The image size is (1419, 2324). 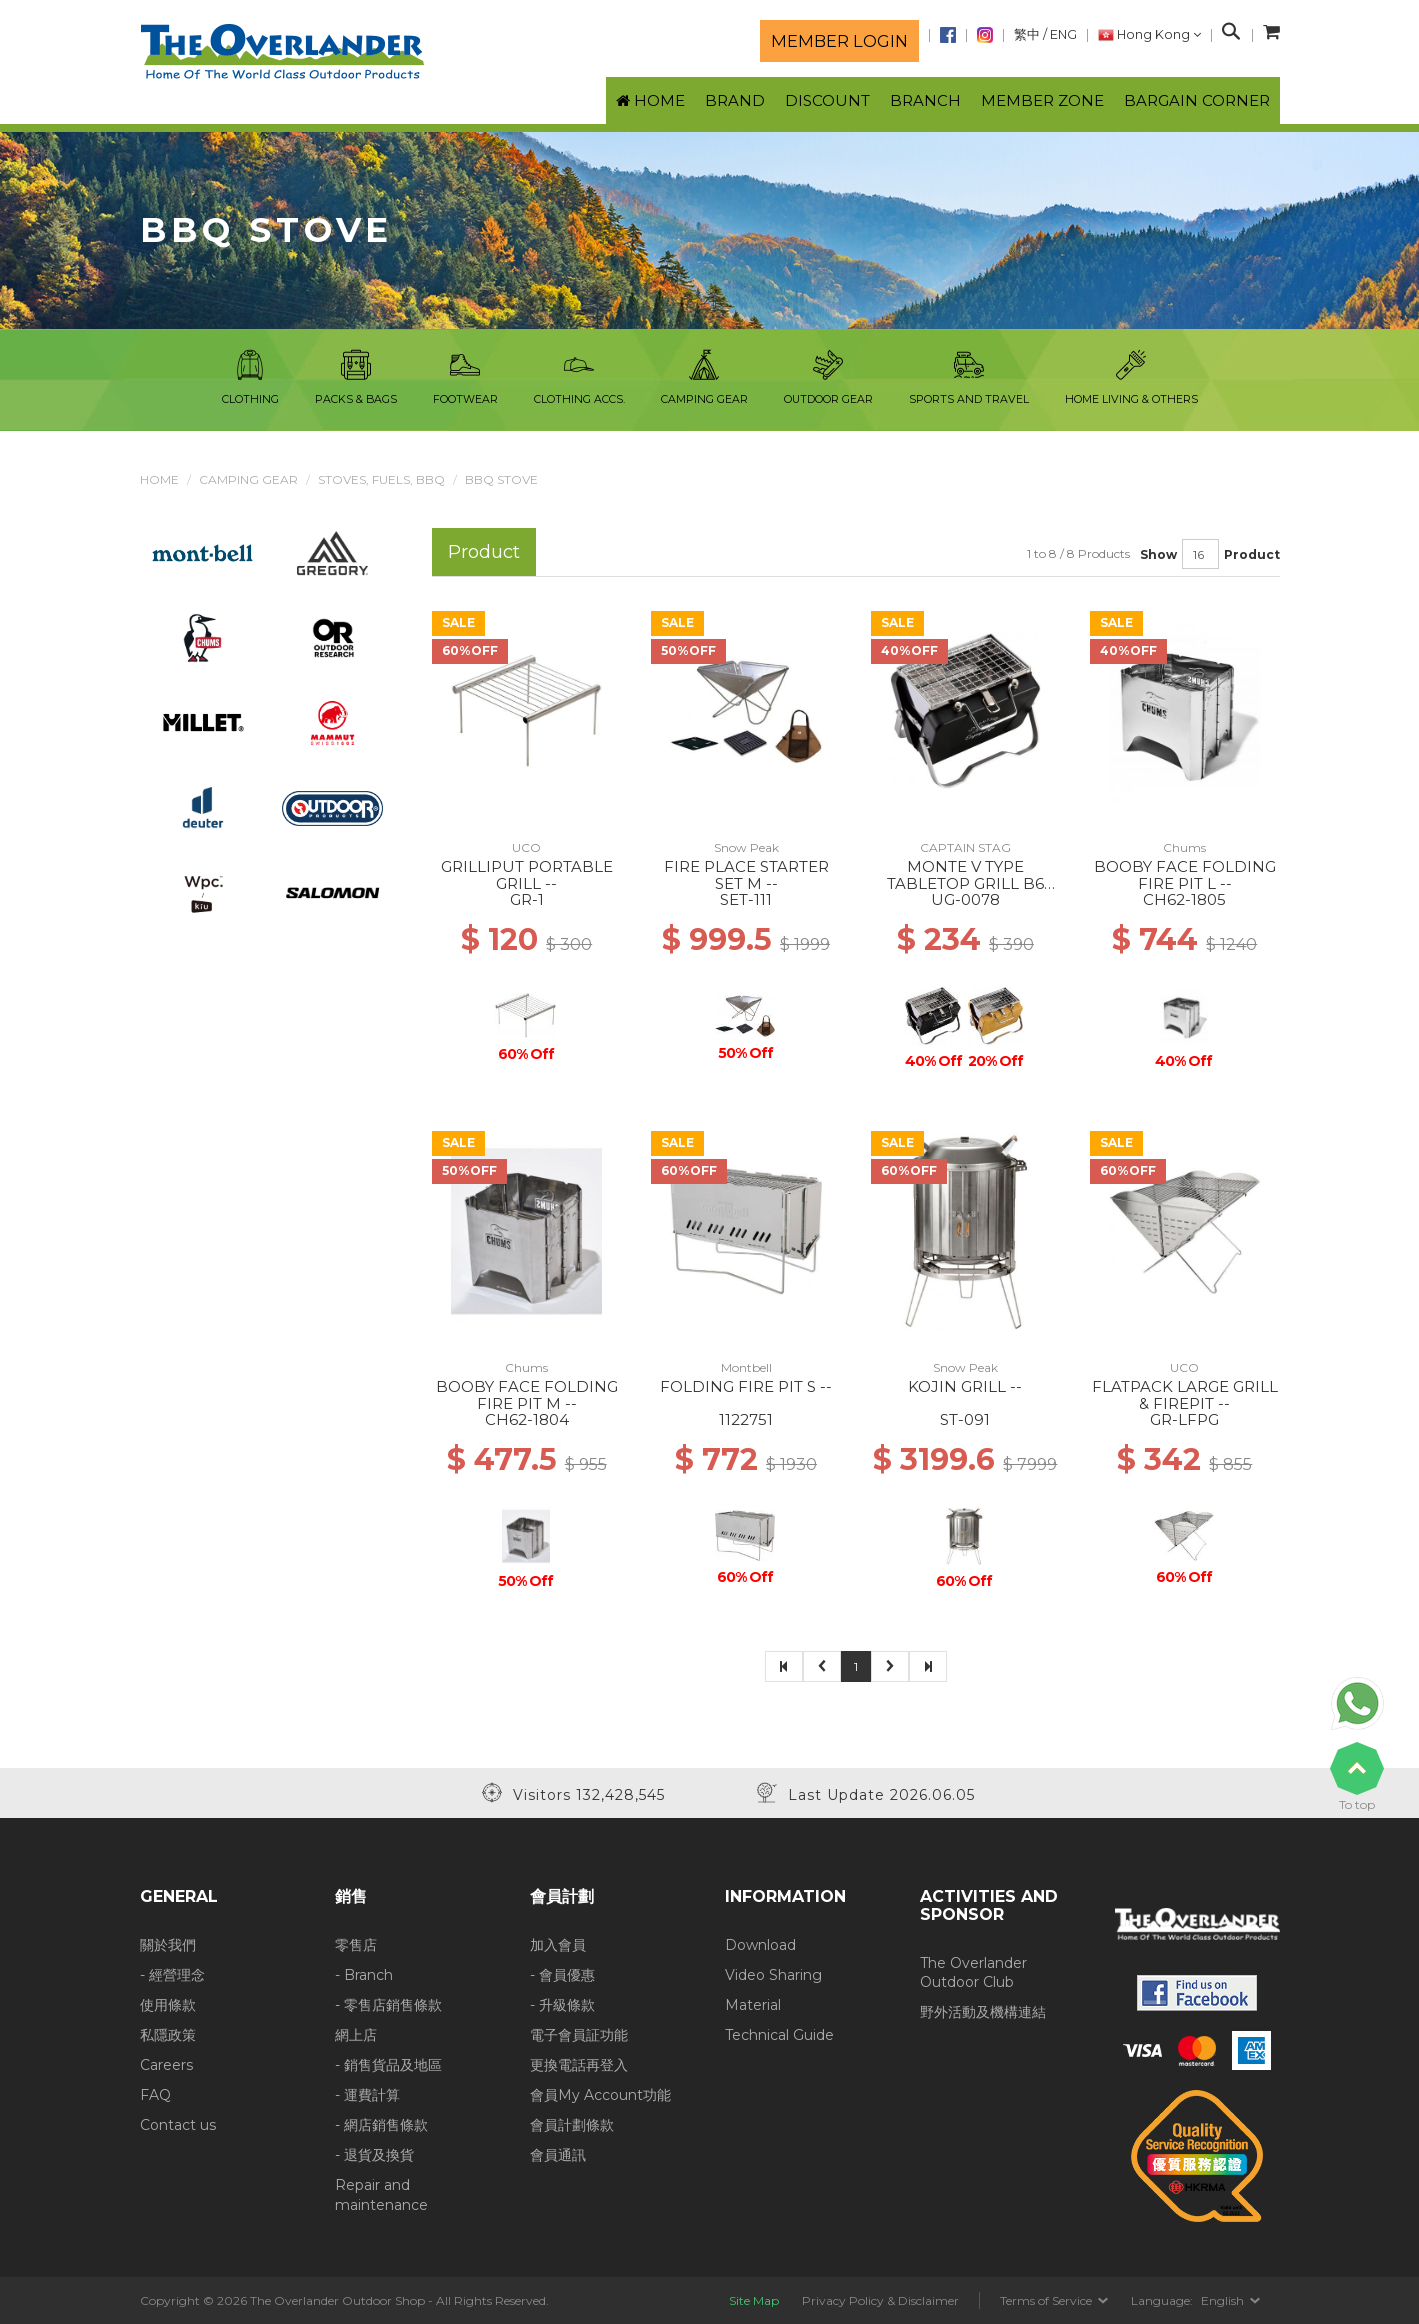 What do you see at coordinates (484, 551) in the screenshot?
I see `Product [tab]` at bounding box center [484, 551].